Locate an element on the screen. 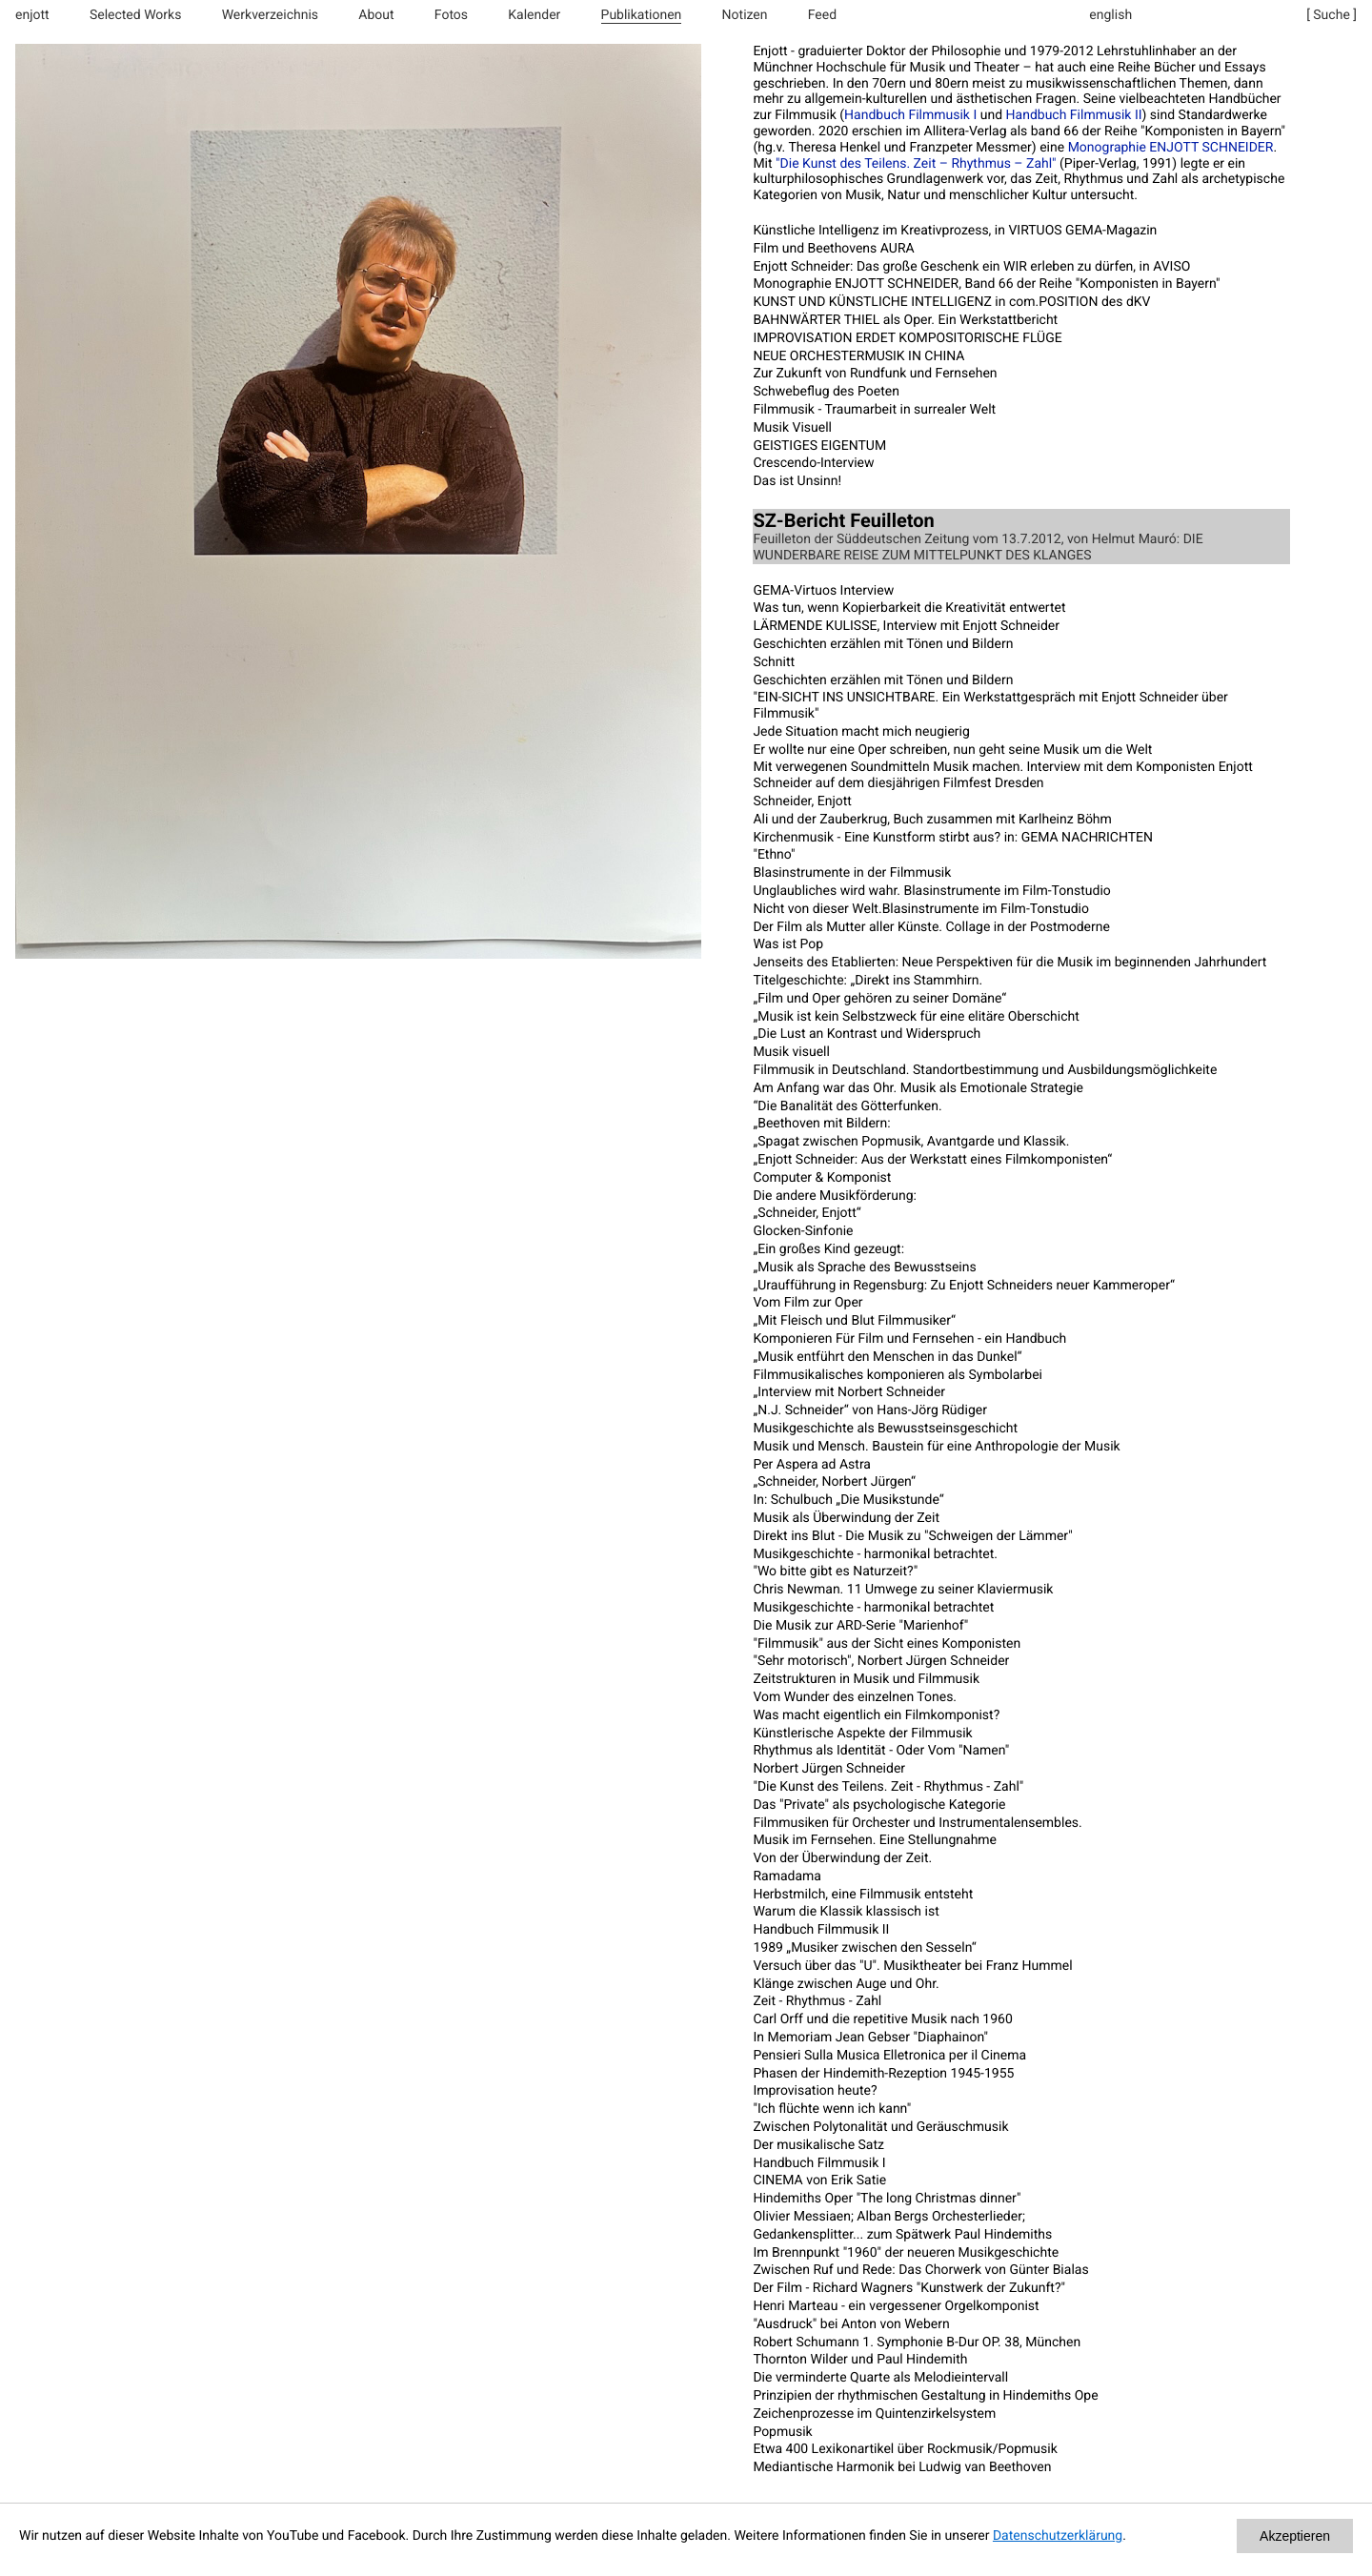 Image resolution: width=1372 pixels, height=2576 pixels. Handbuch Filmmusik II is located at coordinates (1074, 115).